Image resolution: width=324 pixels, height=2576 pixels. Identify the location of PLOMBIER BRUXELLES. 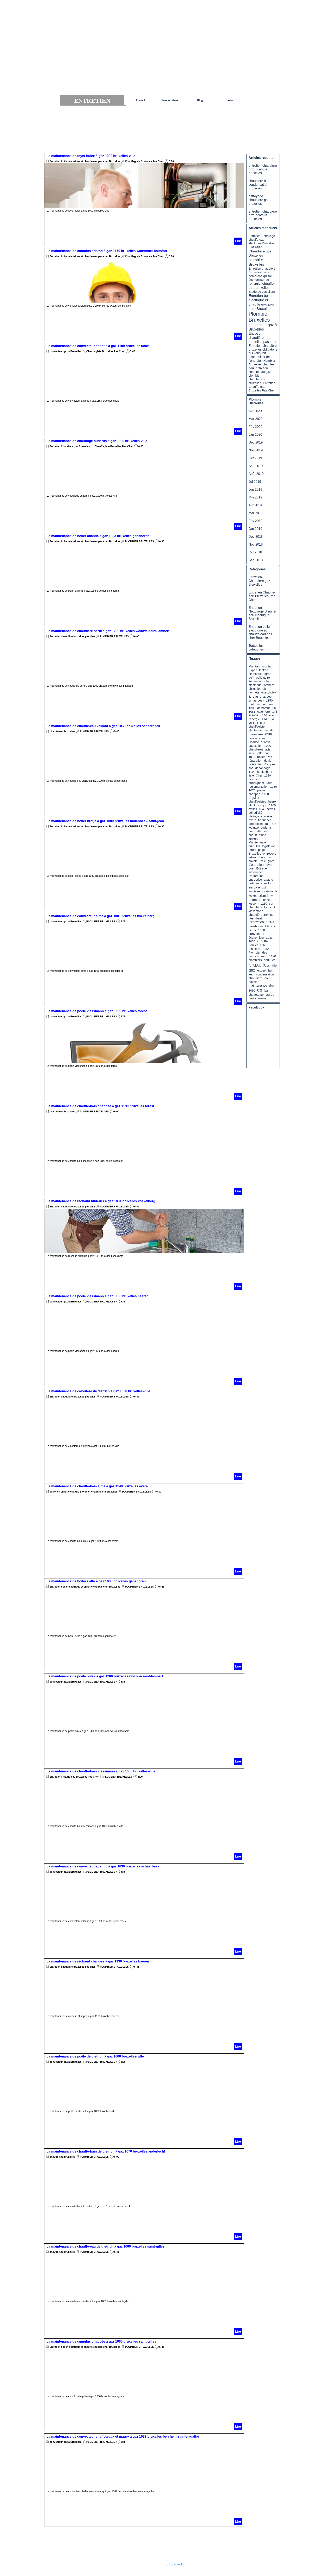
(139, 541).